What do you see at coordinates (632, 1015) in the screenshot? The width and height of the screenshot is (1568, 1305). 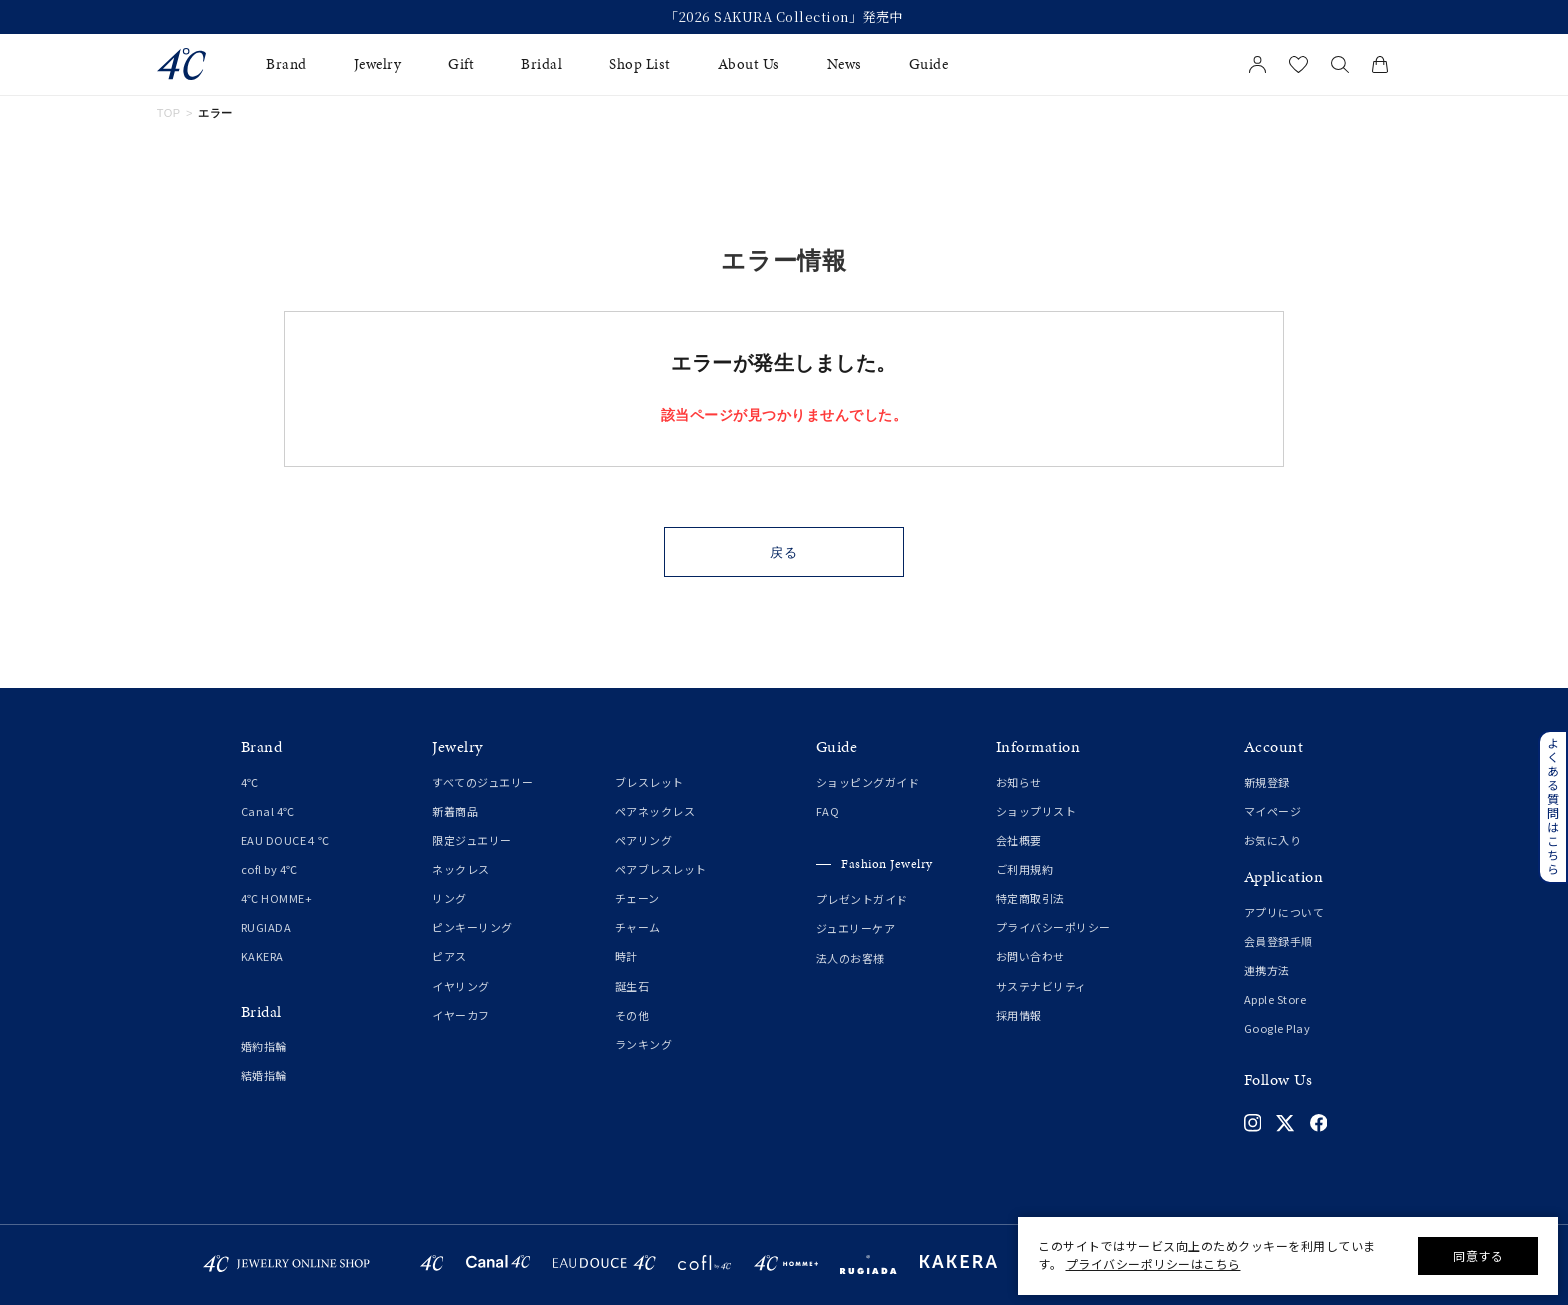 I see `その他` at bounding box center [632, 1015].